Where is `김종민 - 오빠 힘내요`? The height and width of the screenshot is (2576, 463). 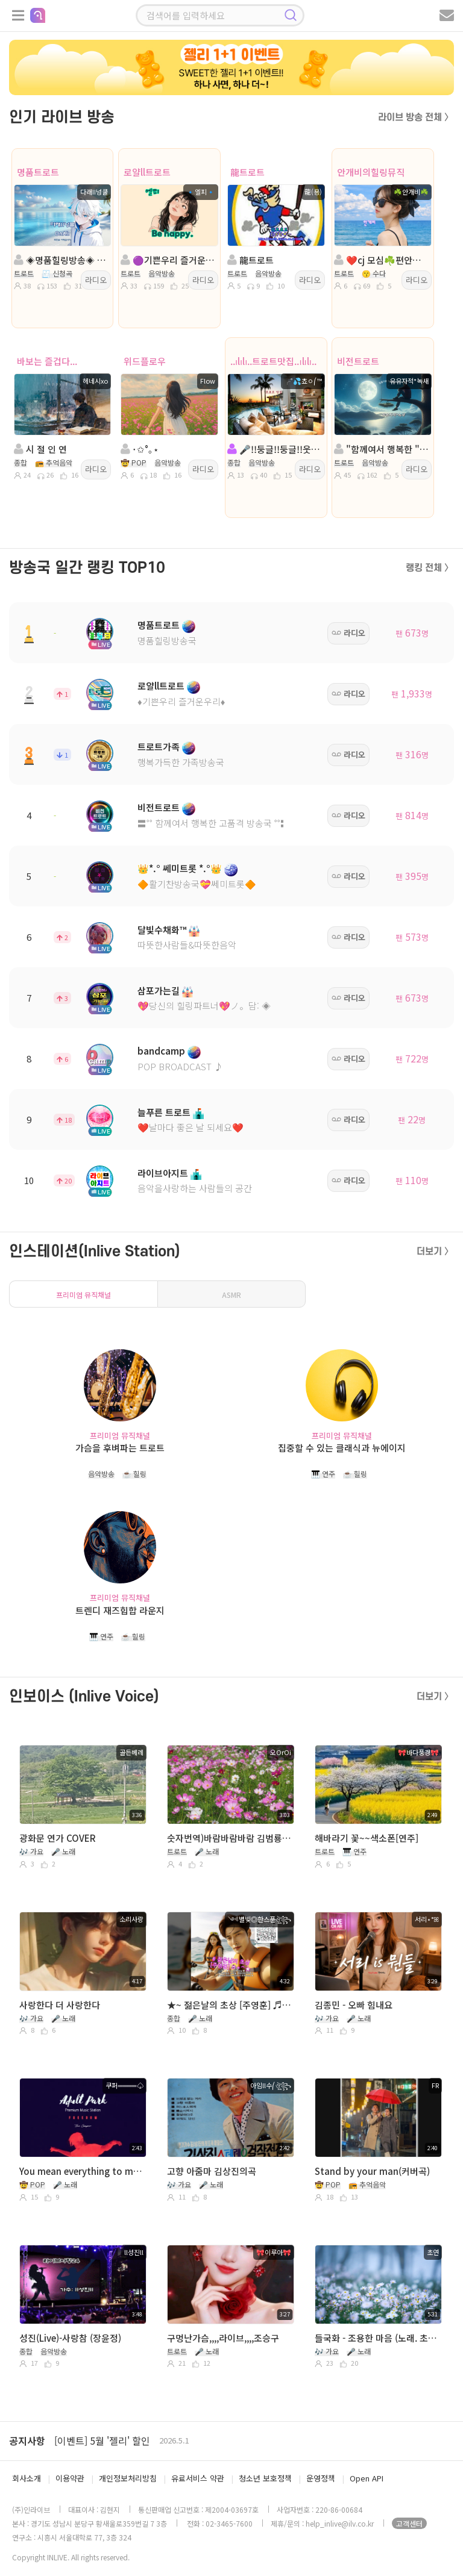
김종민 - 오빠 힘내요 is located at coordinates (353, 2004).